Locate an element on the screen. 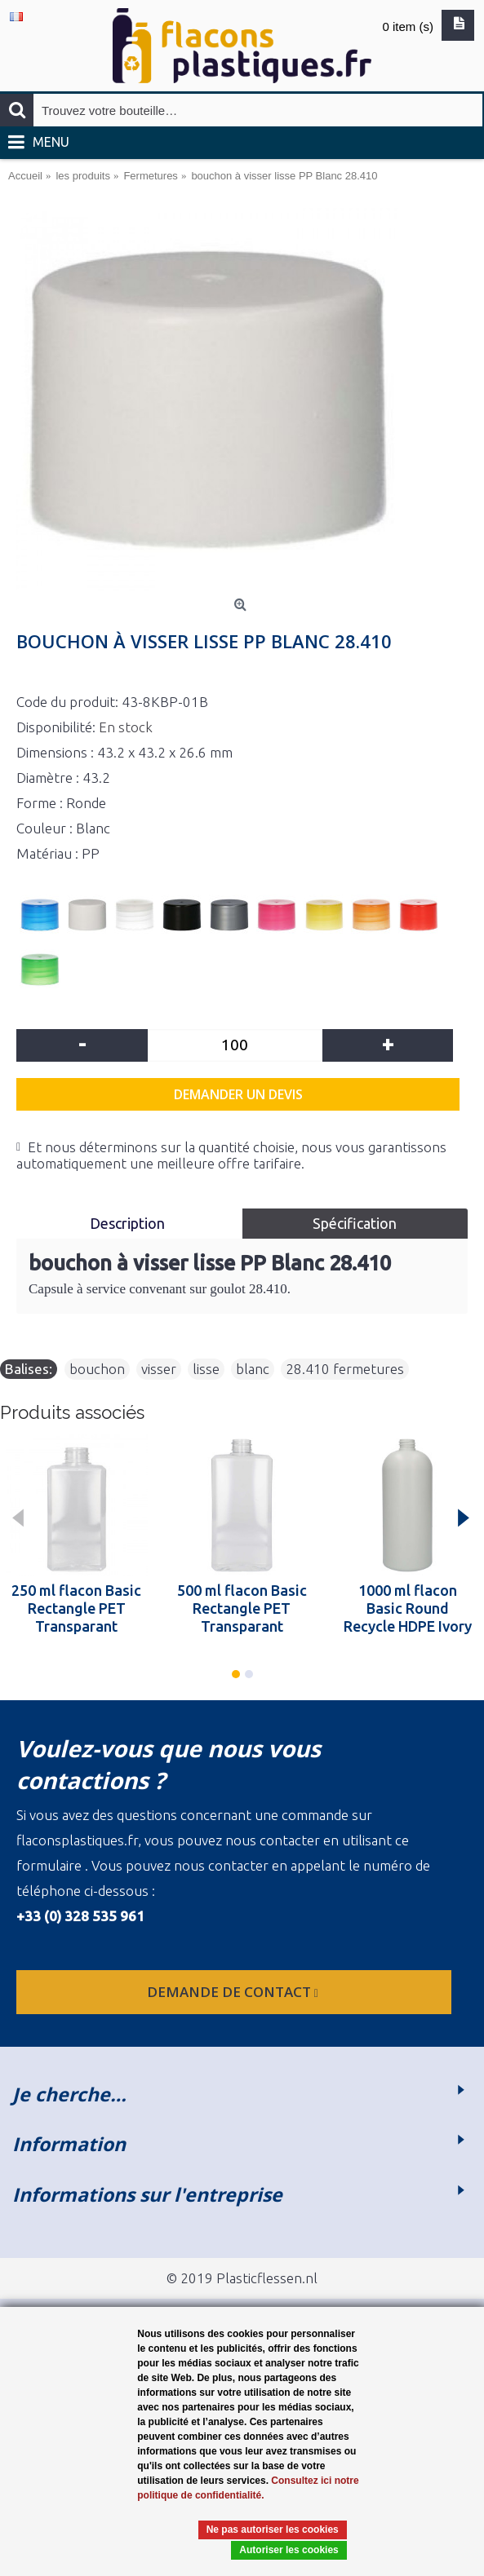  250 ml flacon Basic Rectangle PET Transparant is located at coordinates (76, 1608).